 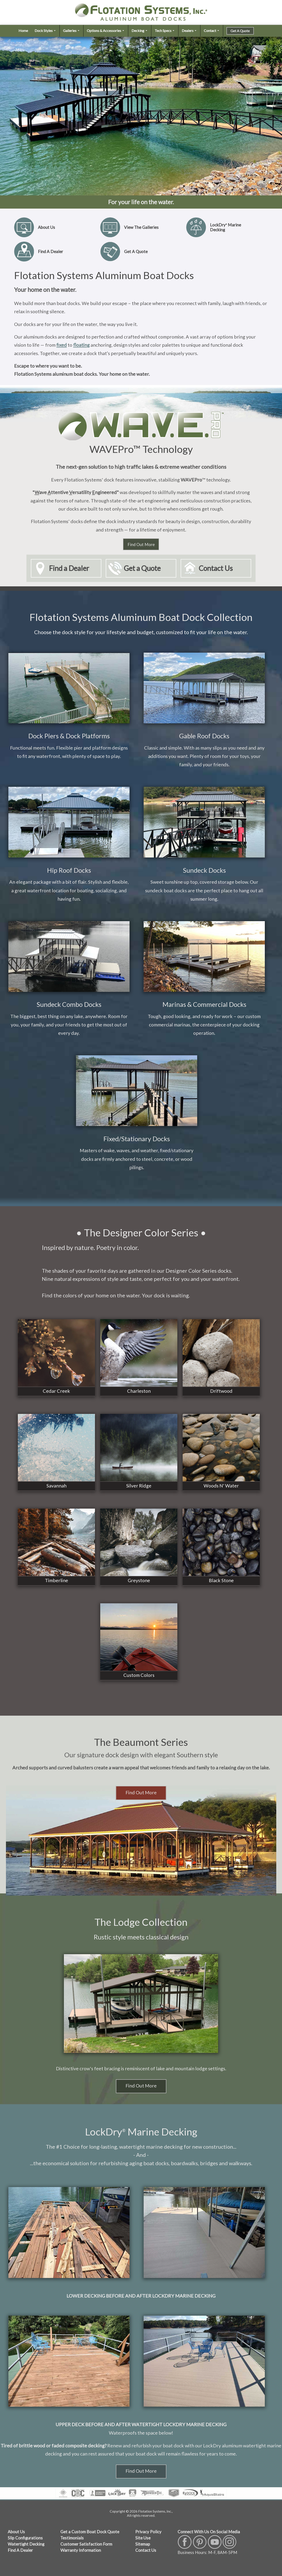 I want to click on Find Out More, so click(x=141, y=544).